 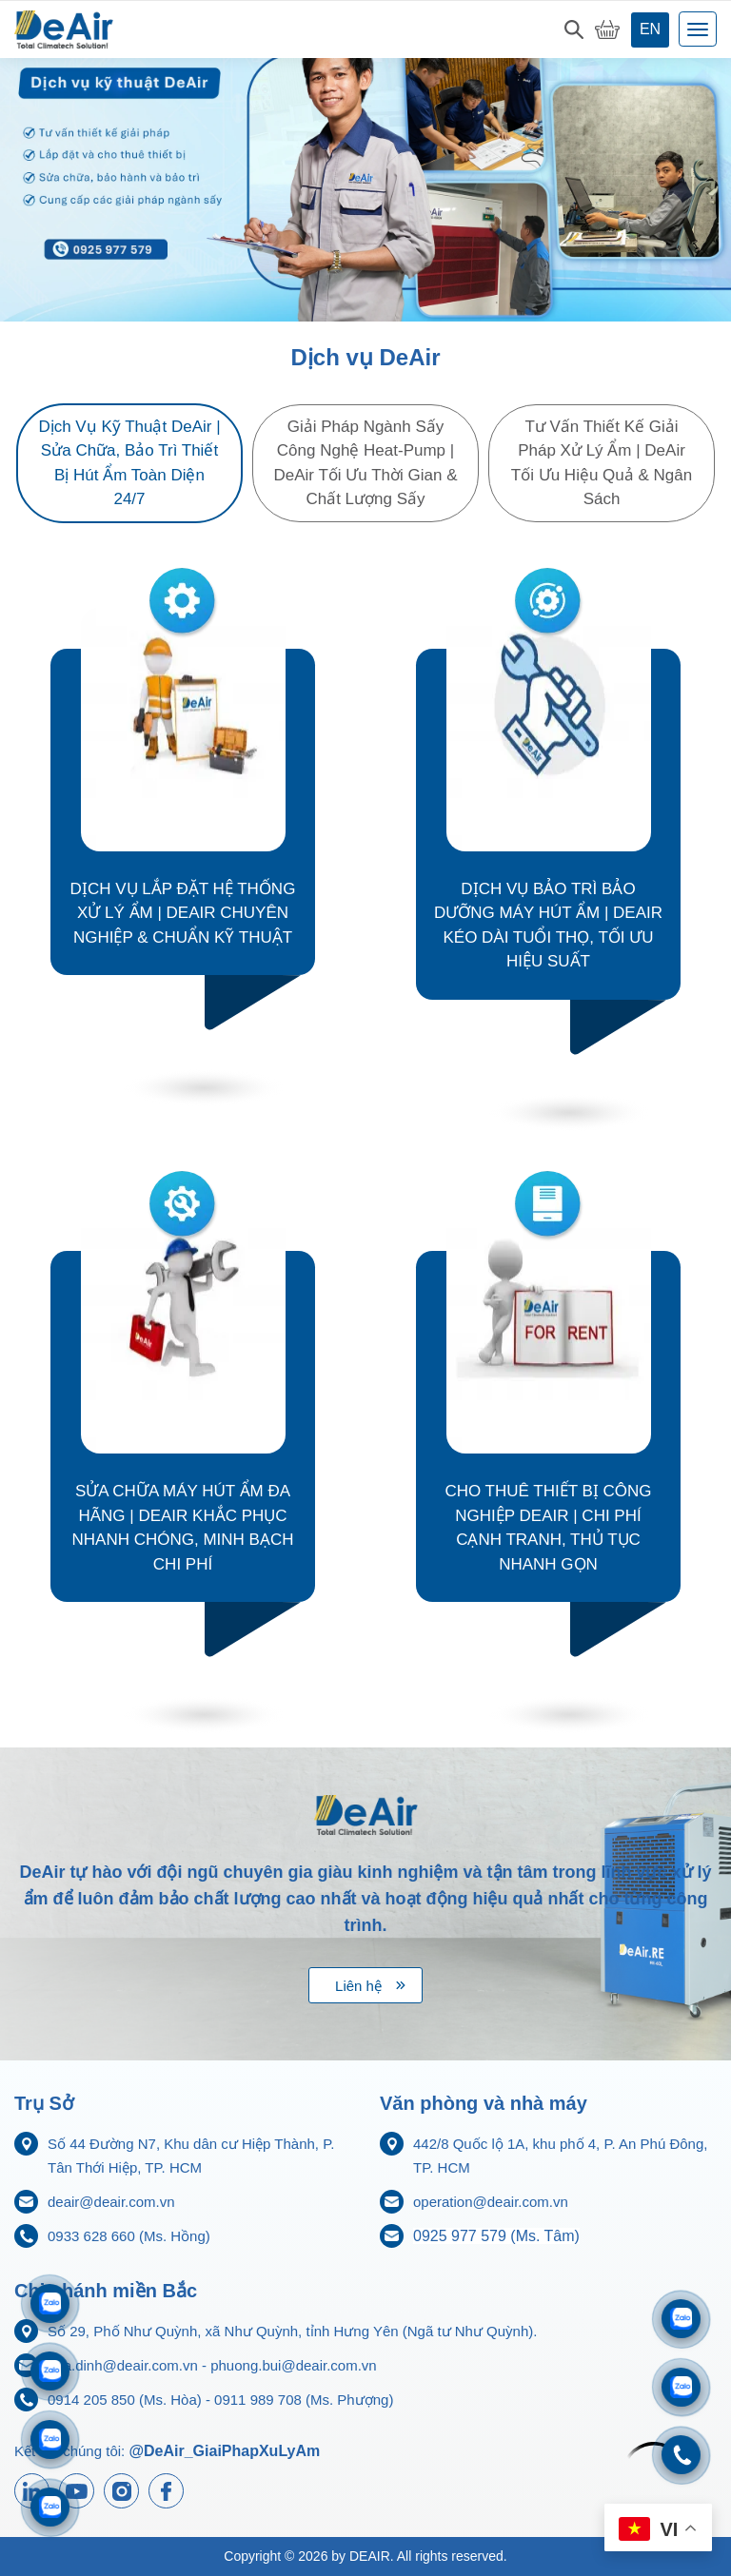 I want to click on [Zalo 0933628660], so click(x=681, y=2319).